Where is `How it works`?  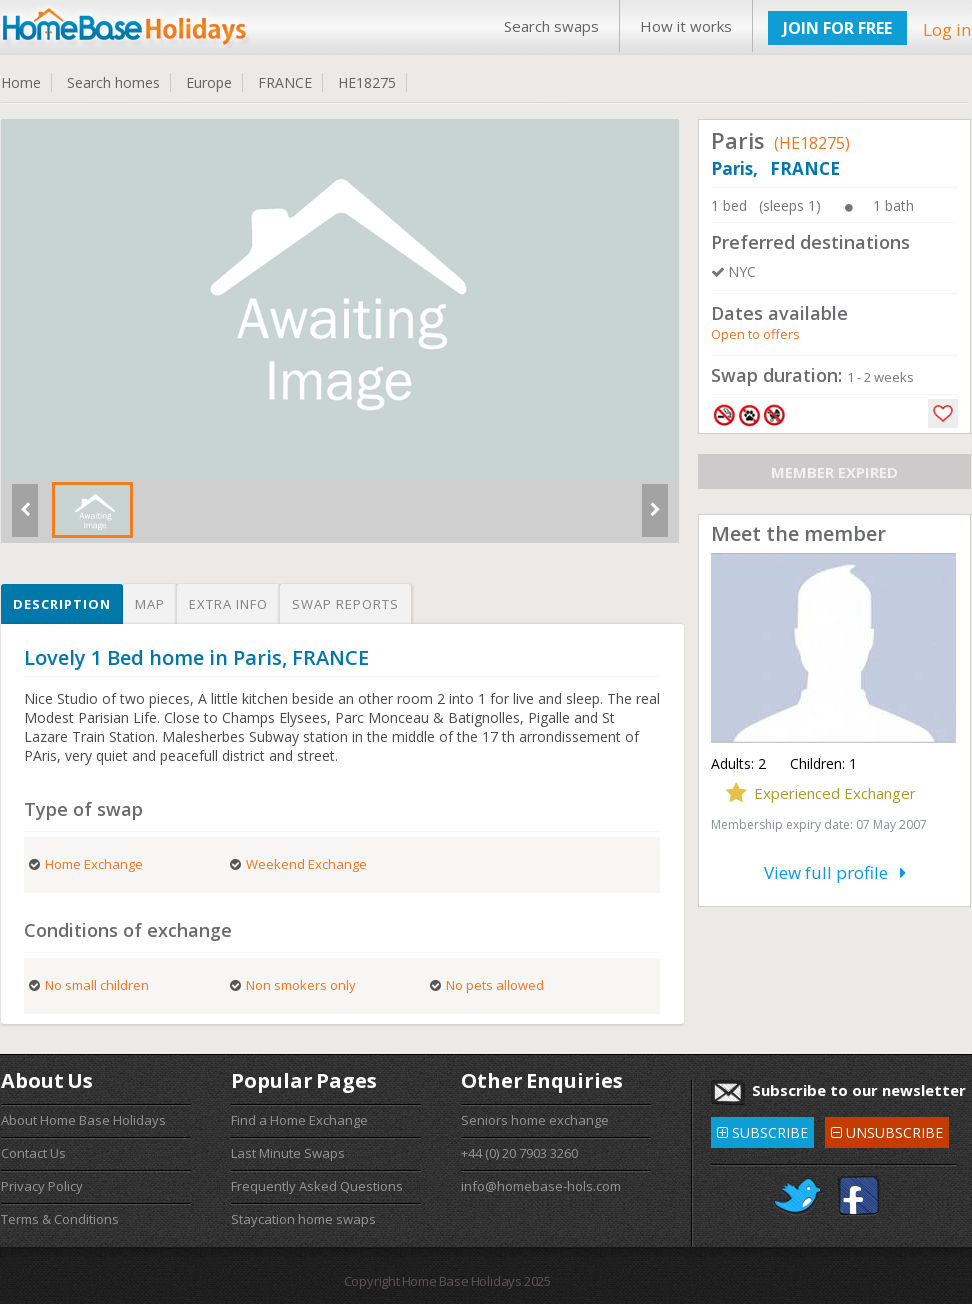 How it works is located at coordinates (686, 26).